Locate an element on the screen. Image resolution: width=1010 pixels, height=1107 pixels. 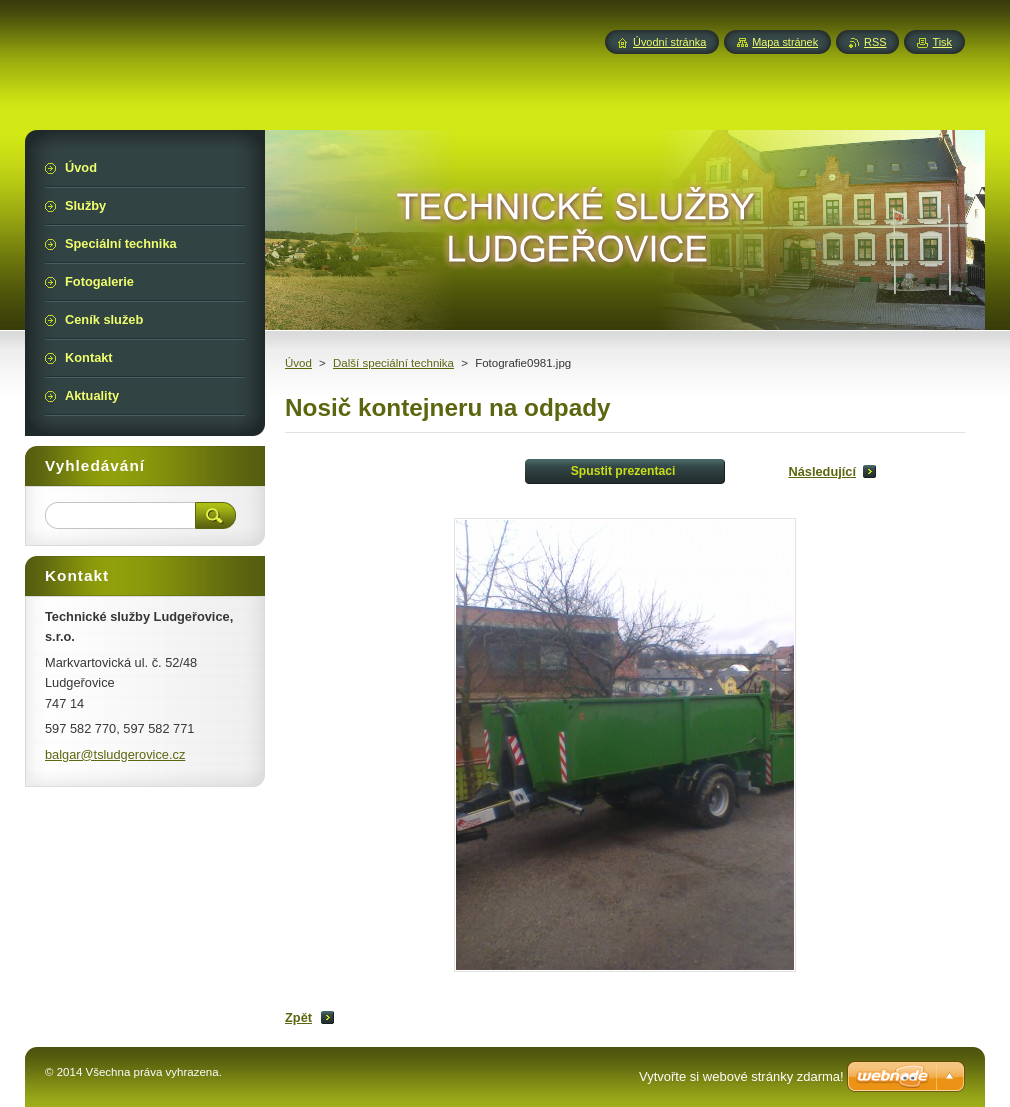
Úvod is located at coordinates (298, 363).